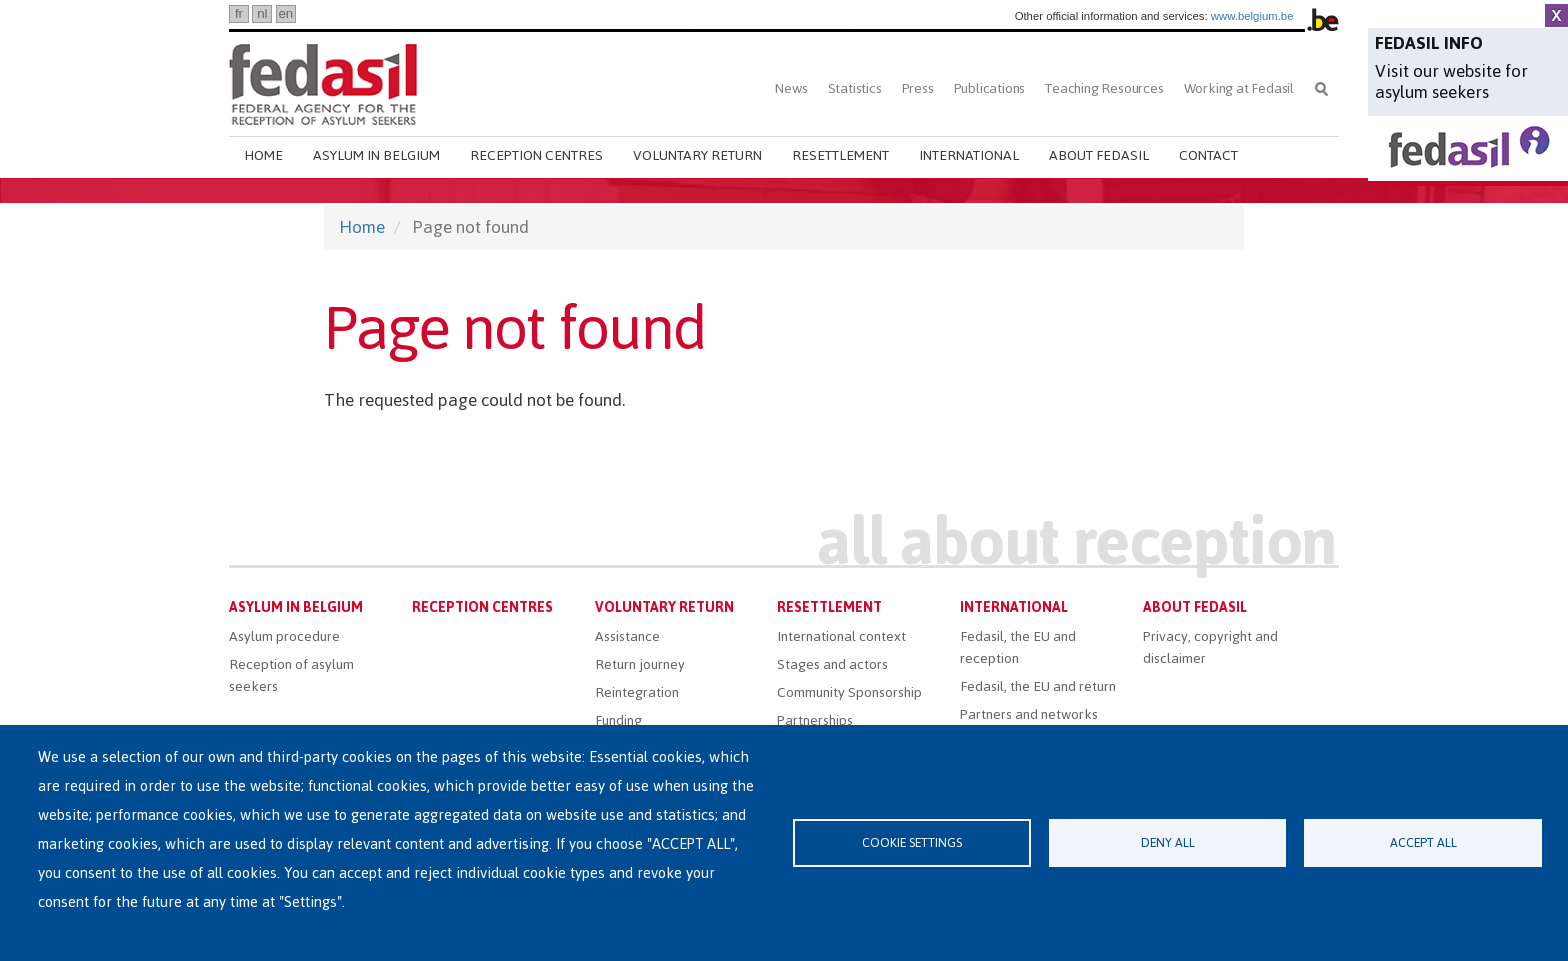 Image resolution: width=1568 pixels, height=961 pixels. What do you see at coordinates (1104, 88) in the screenshot?
I see `Teaching Resources` at bounding box center [1104, 88].